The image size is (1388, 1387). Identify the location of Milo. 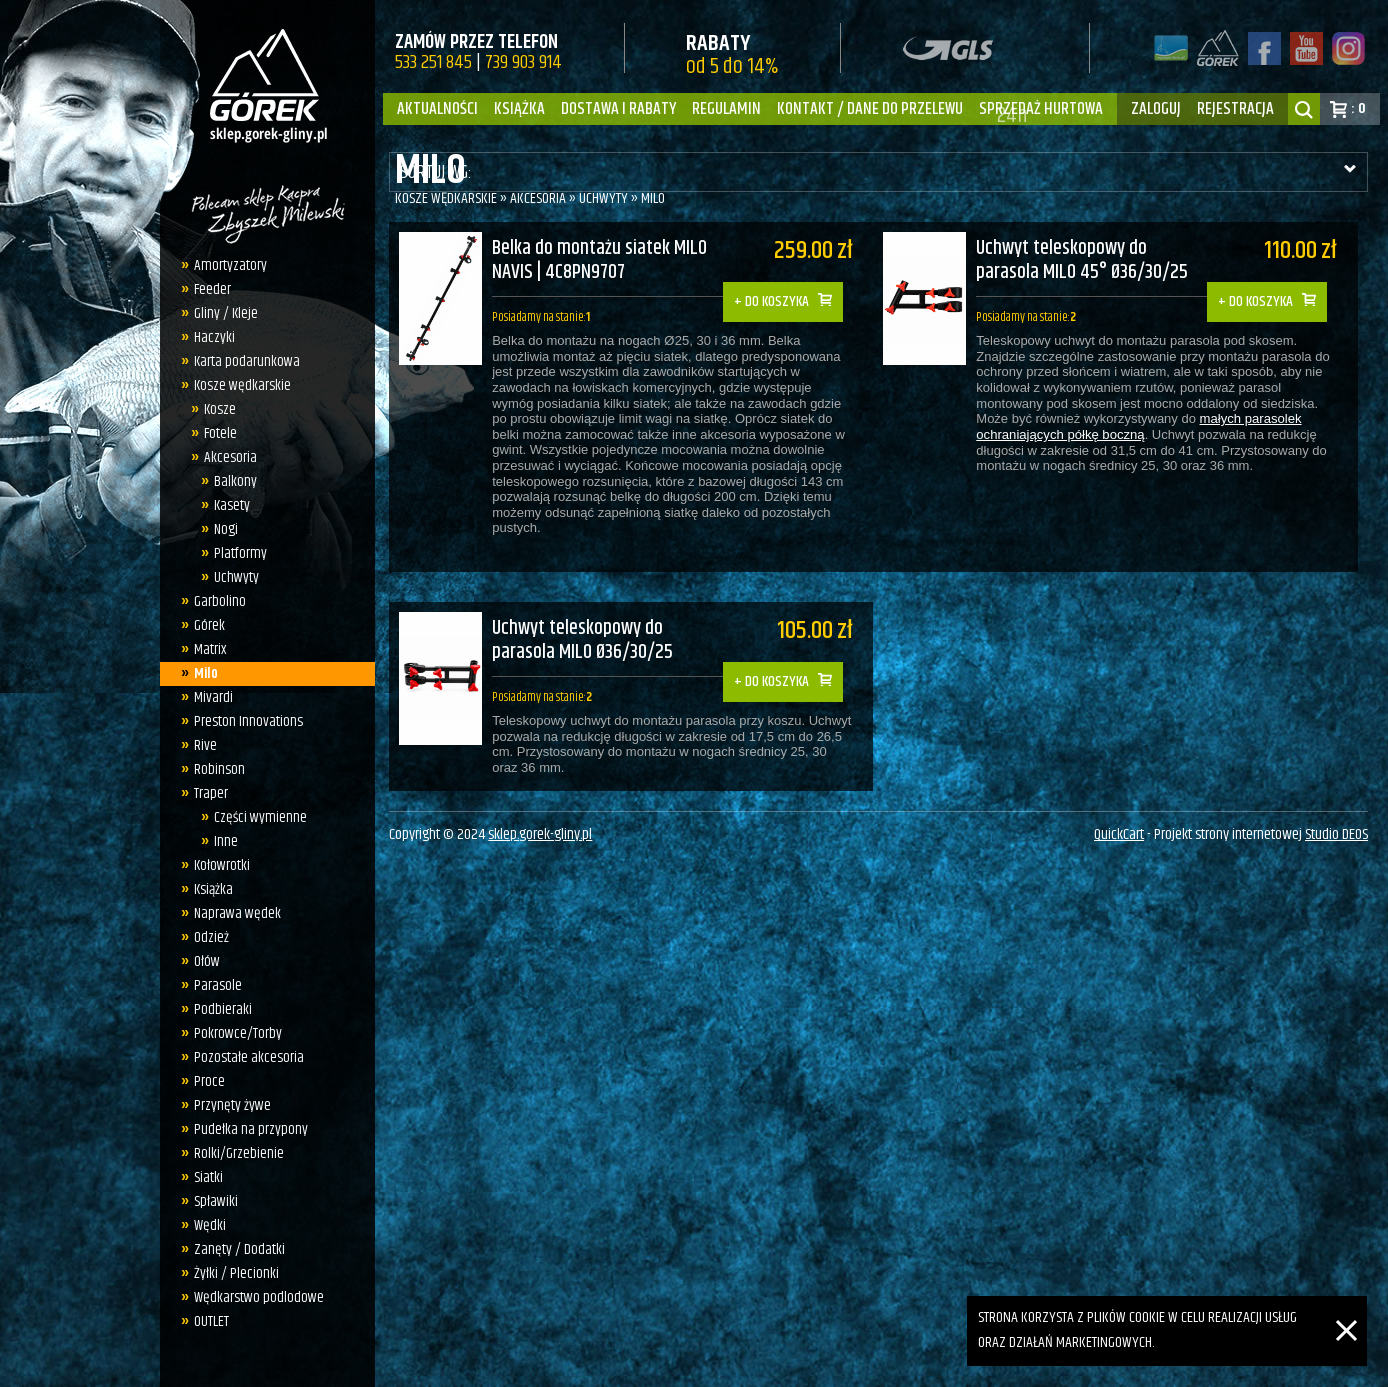
(200, 673).